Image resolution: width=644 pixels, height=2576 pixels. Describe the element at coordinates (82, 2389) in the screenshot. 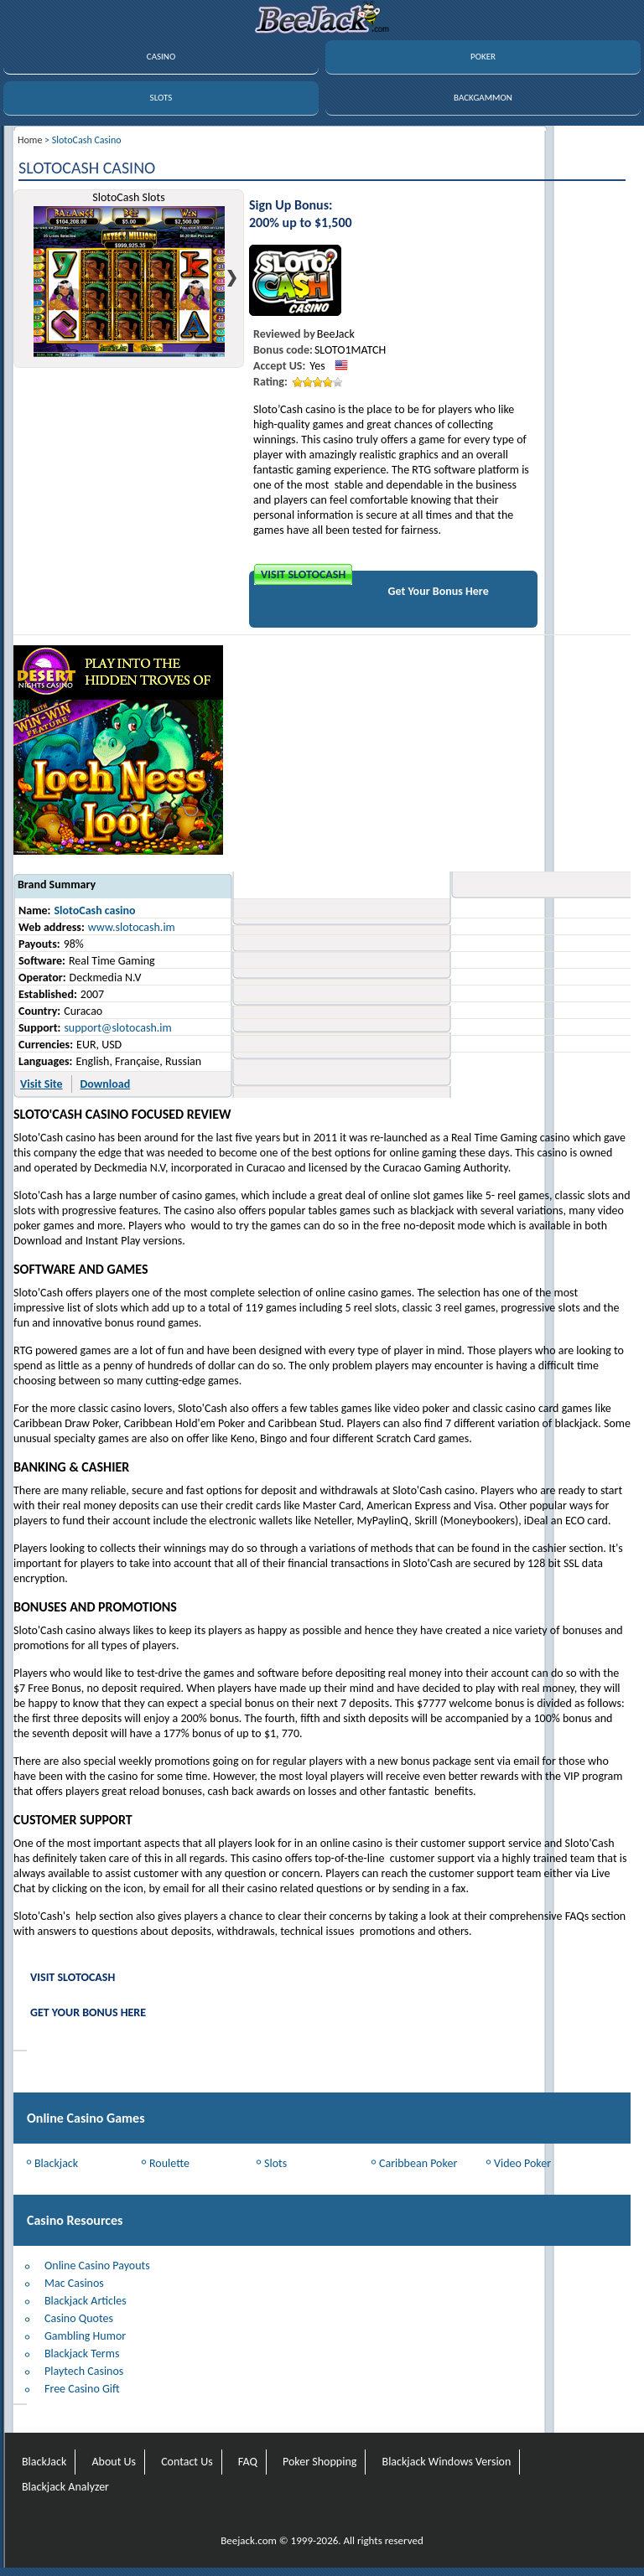

I see `Free Casino Gift` at that location.